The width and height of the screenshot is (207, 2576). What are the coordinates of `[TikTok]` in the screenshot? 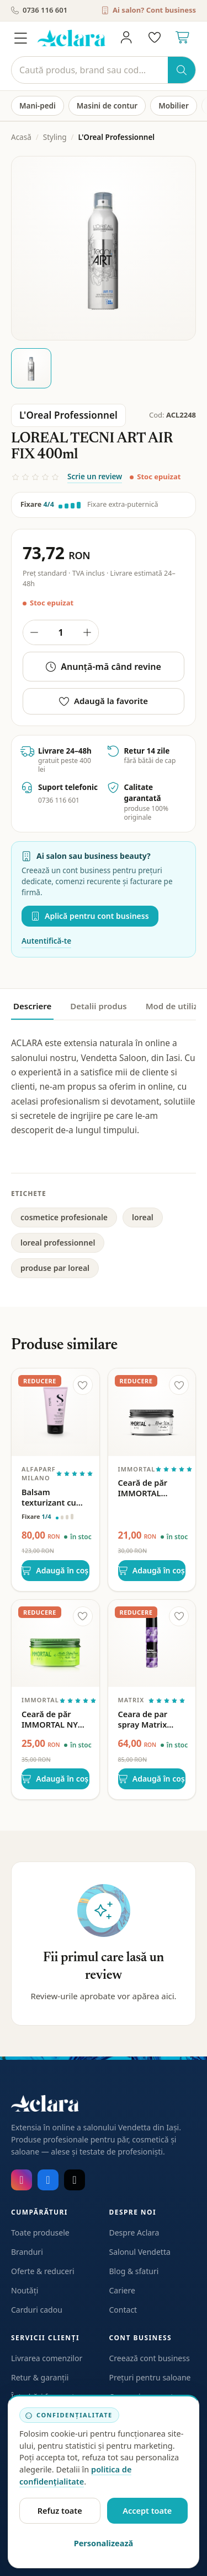 It's located at (74, 2179).